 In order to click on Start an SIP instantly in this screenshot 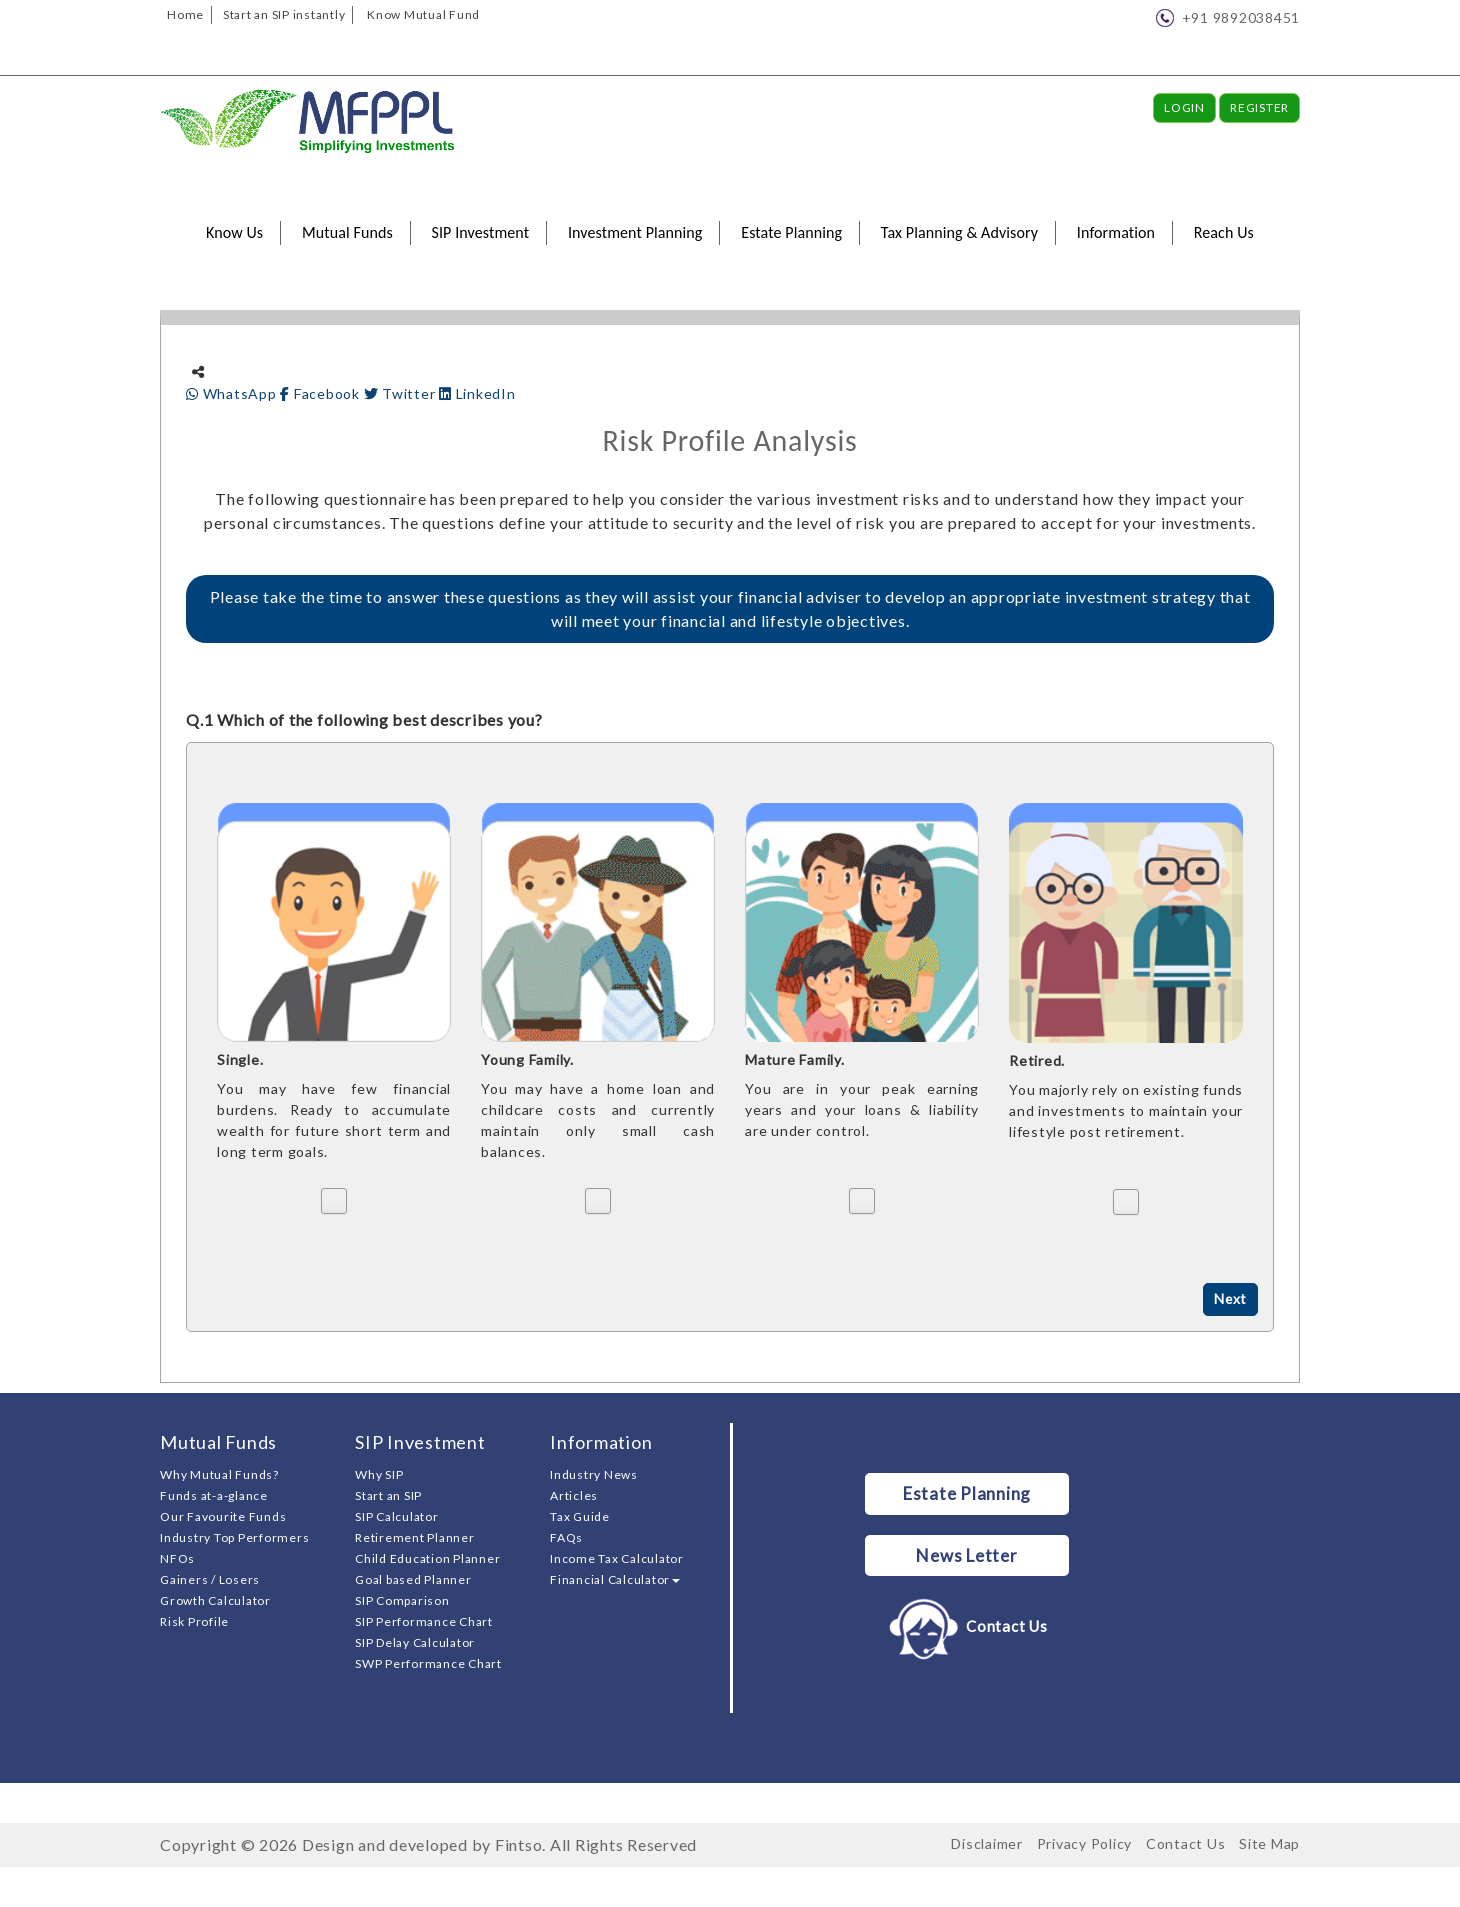, I will do `click(284, 14)`.